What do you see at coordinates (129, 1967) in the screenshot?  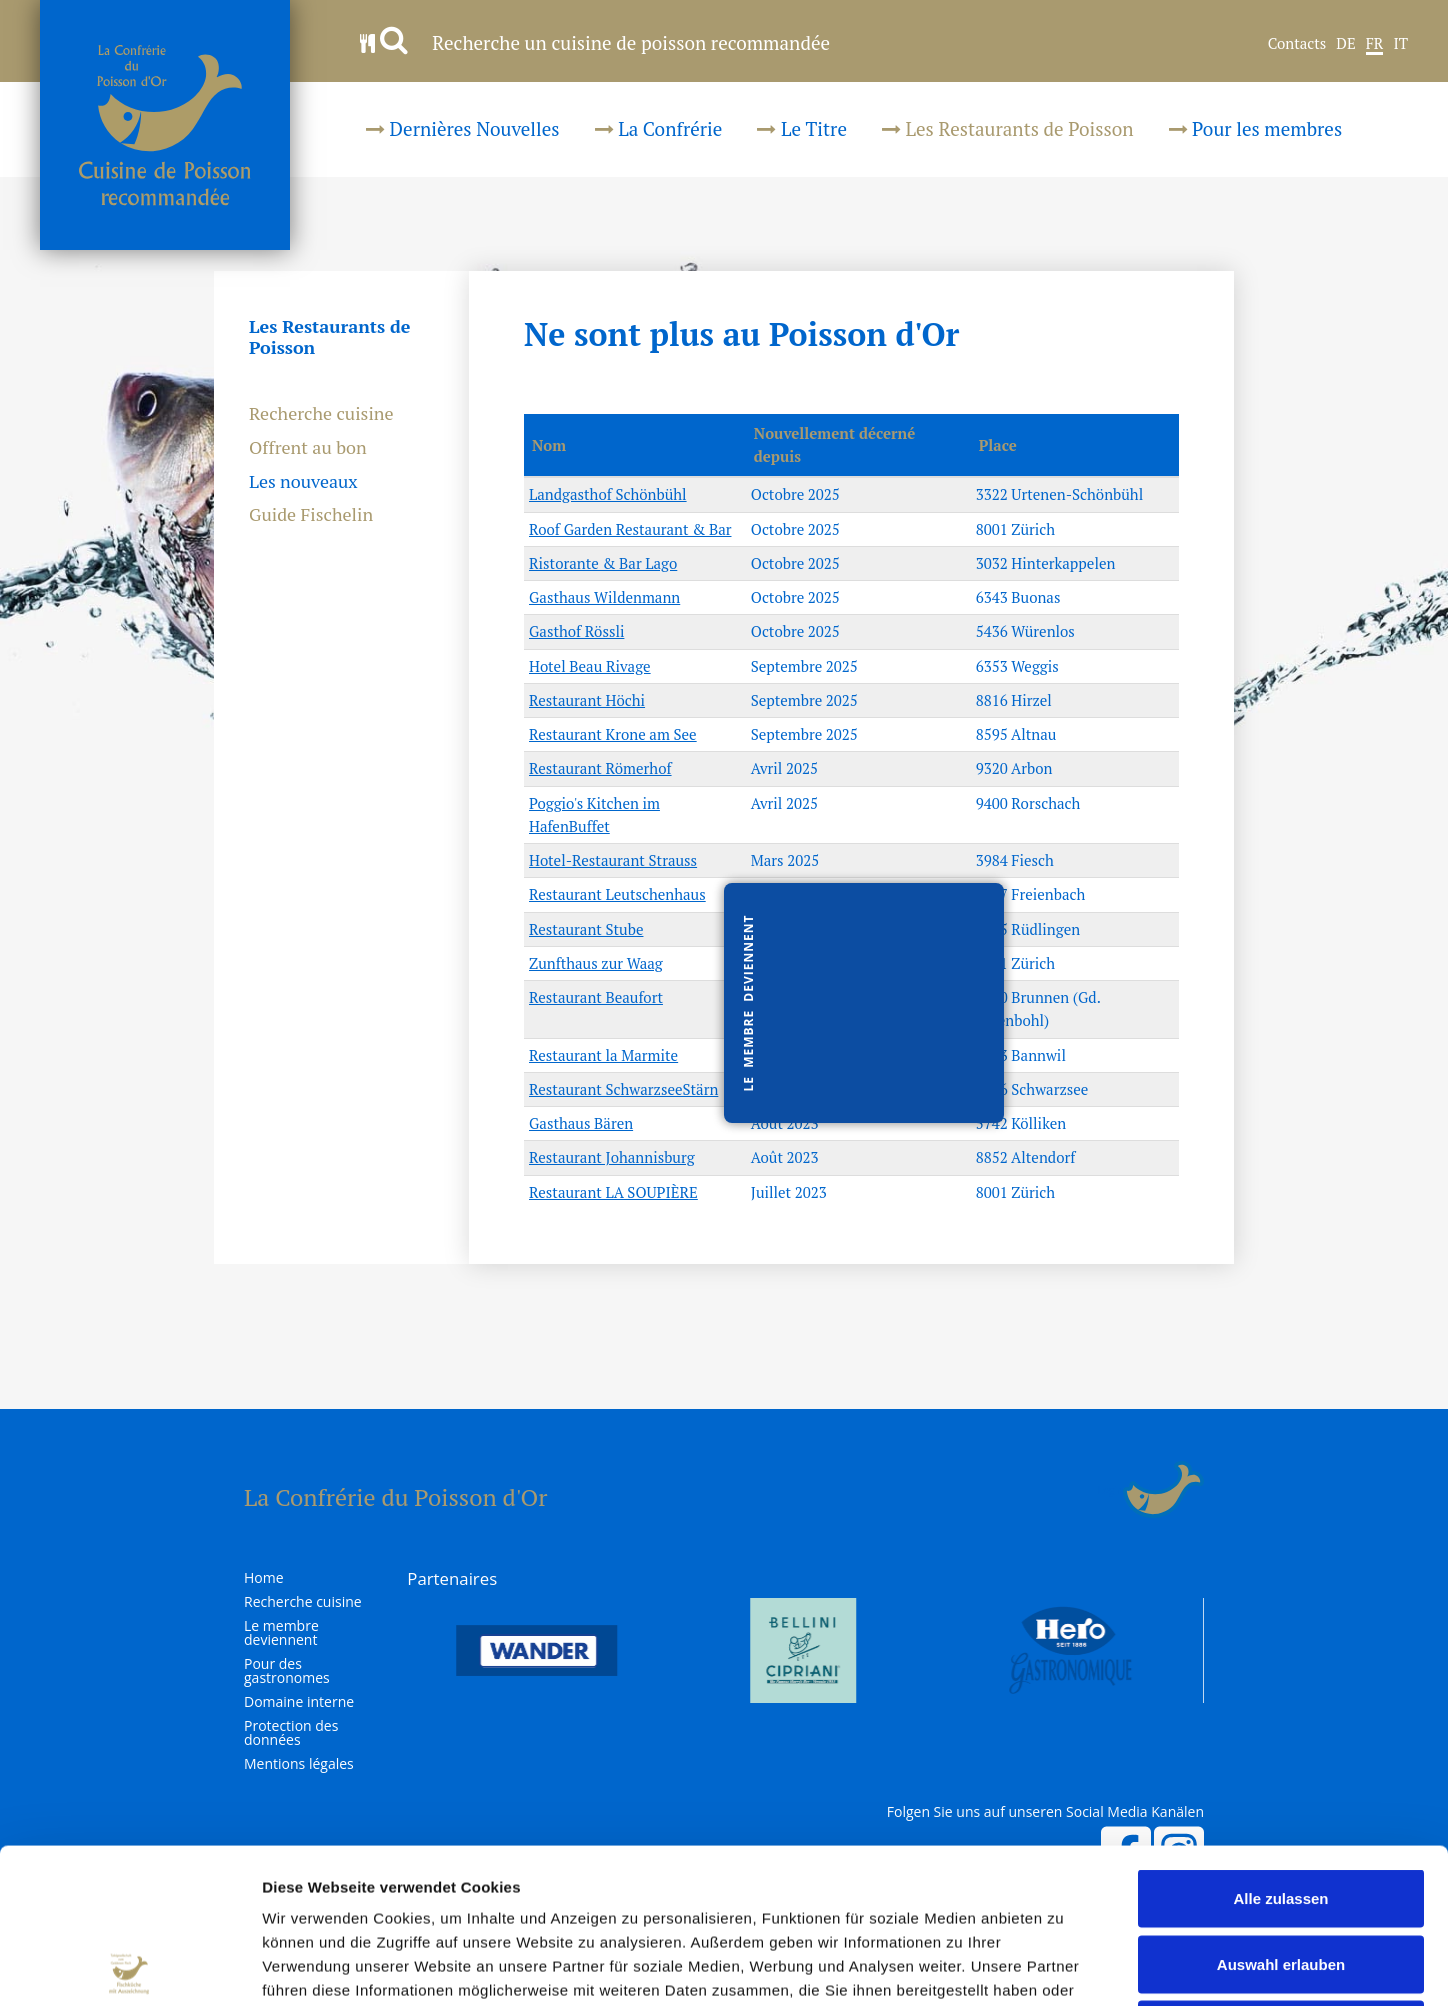 I see `[Cookiebot von Usercentrics - öffnet in einem neuen Fenster]` at bounding box center [129, 1967].